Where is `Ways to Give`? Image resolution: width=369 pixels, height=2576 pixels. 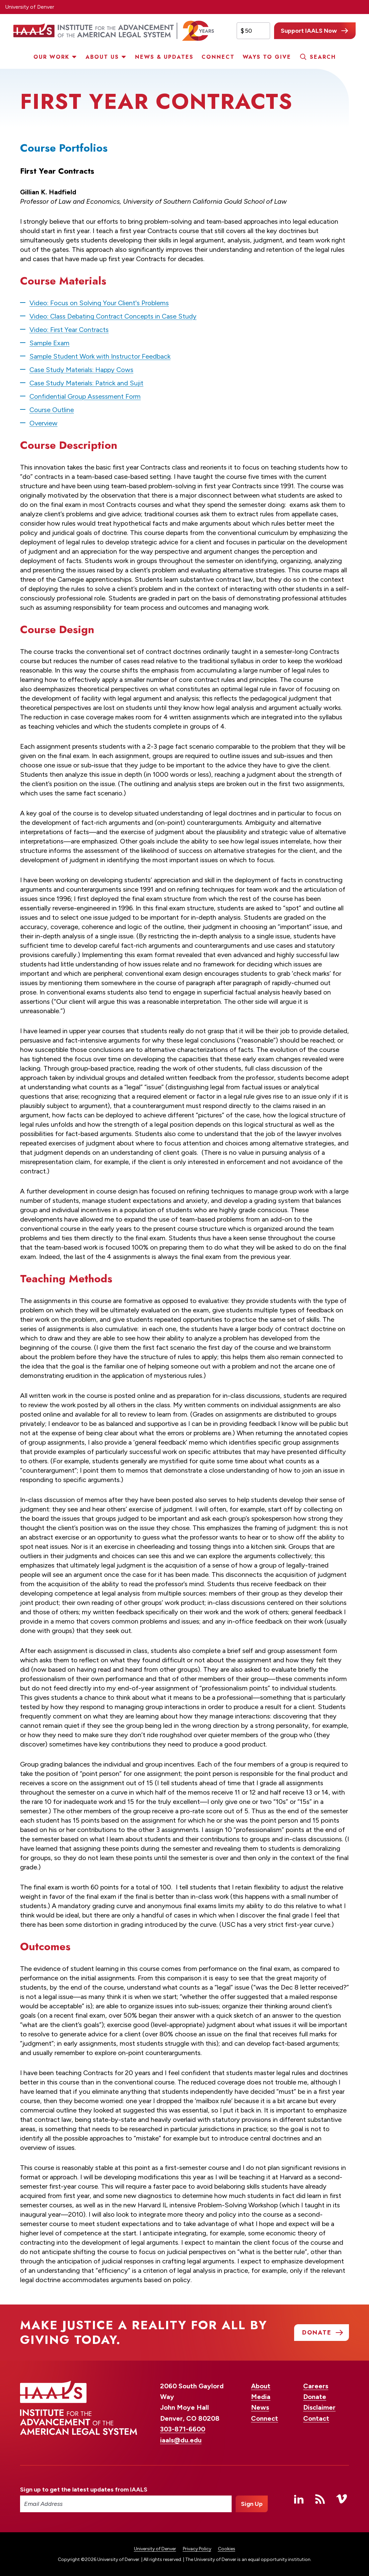
Ways to Give is located at coordinates (267, 57).